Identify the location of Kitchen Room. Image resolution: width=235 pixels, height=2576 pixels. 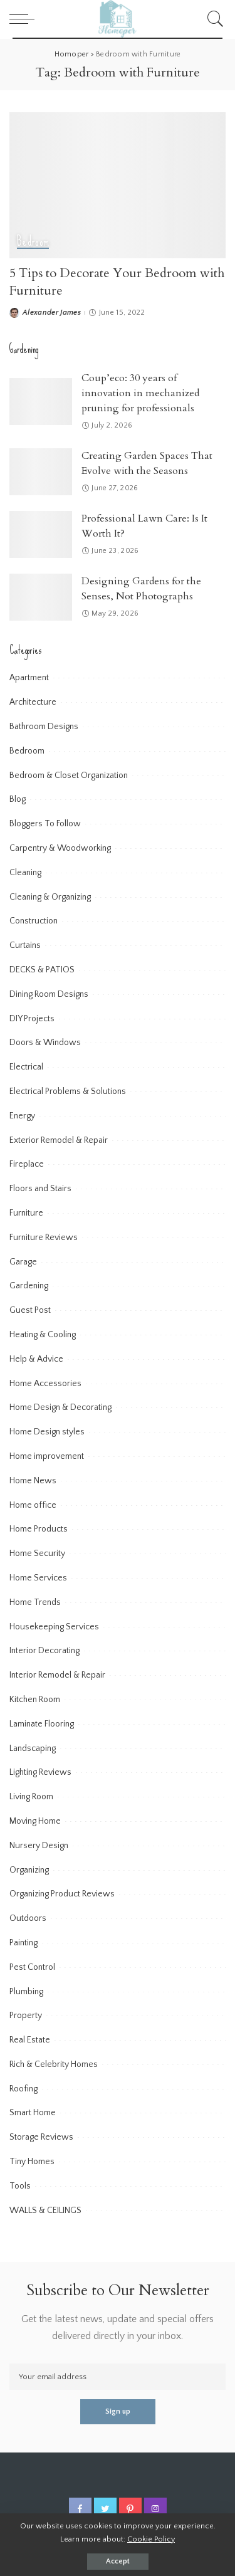
(34, 1700).